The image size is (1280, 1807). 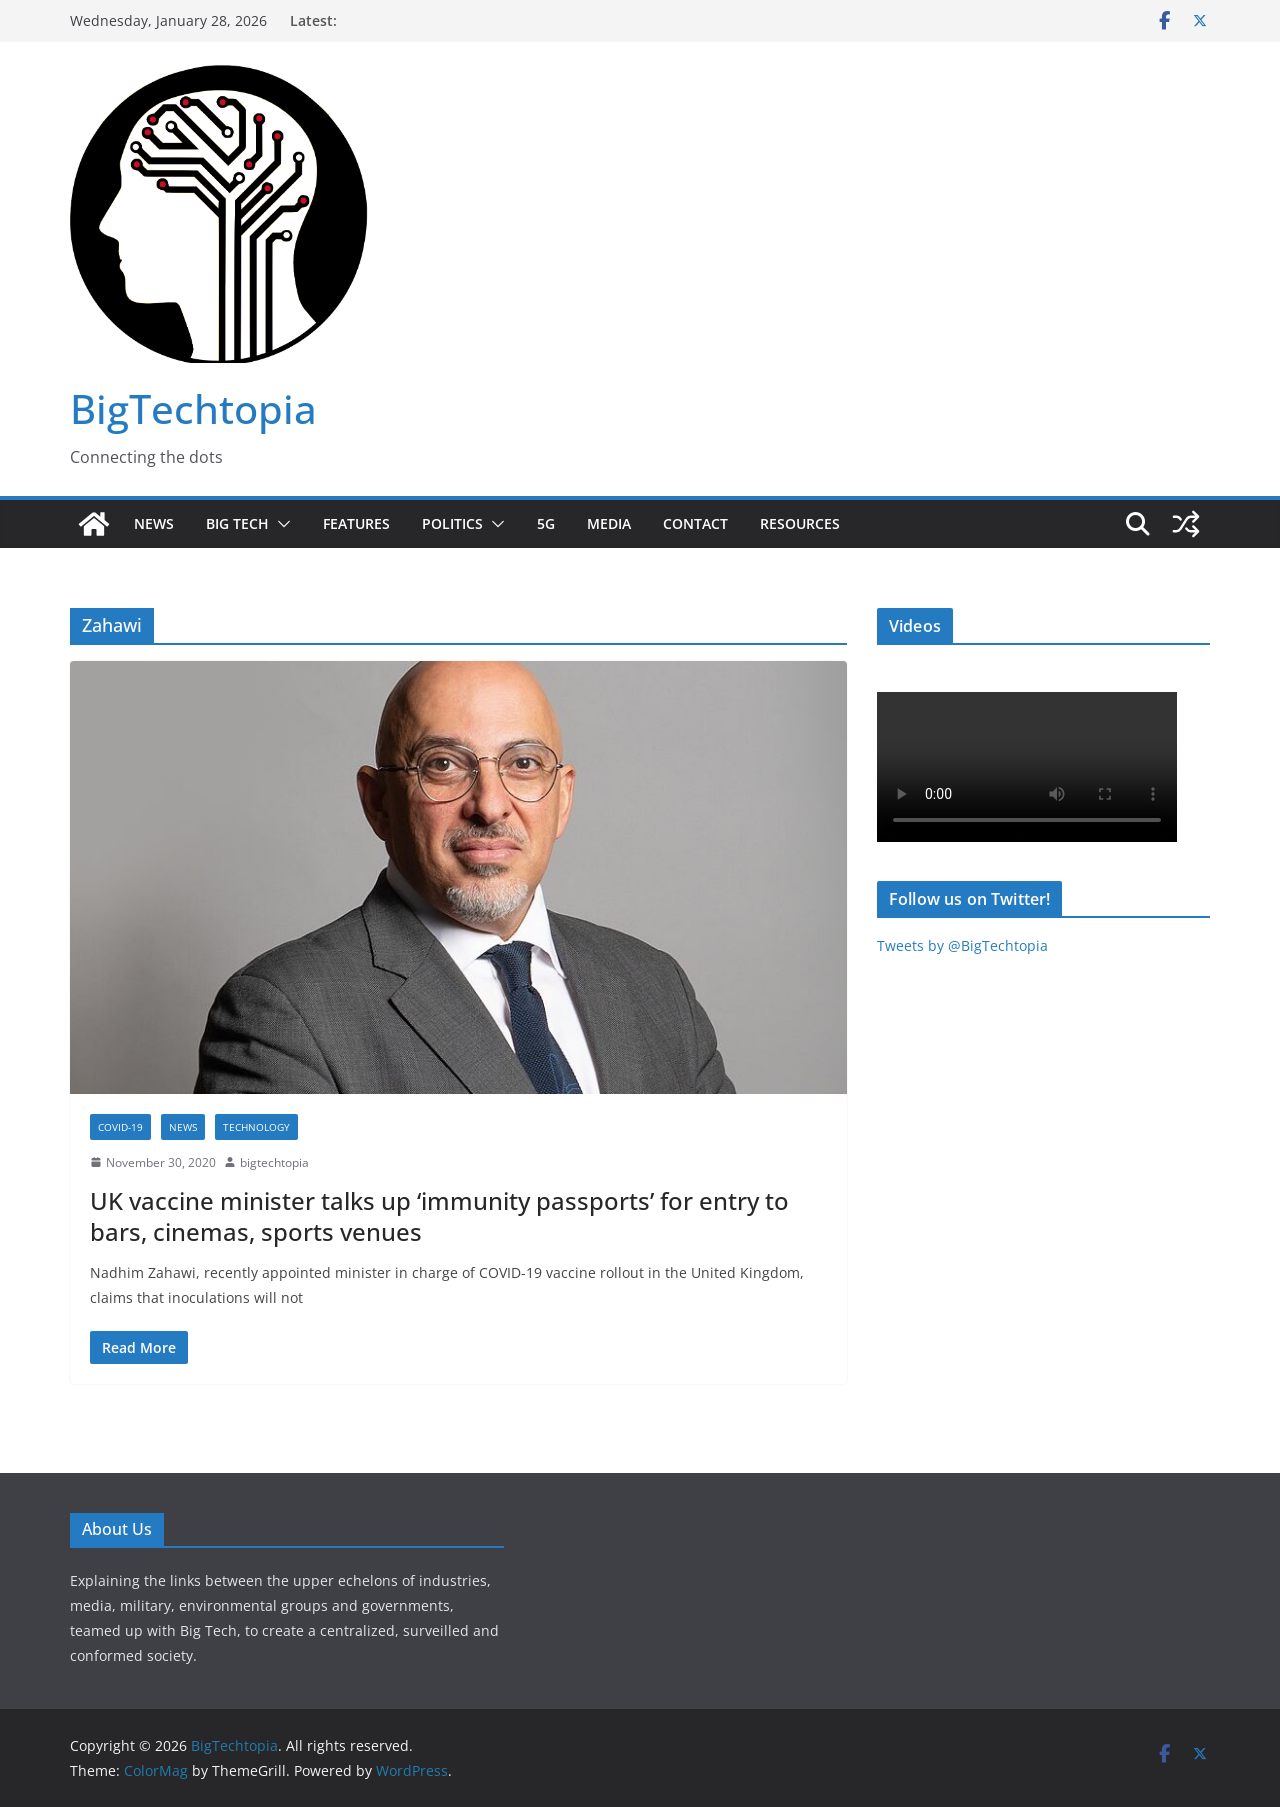 I want to click on UK vaccine minister talks up ‘immunity passports’ for entry to bars, cinemas, sports venues, so click(x=439, y=1216).